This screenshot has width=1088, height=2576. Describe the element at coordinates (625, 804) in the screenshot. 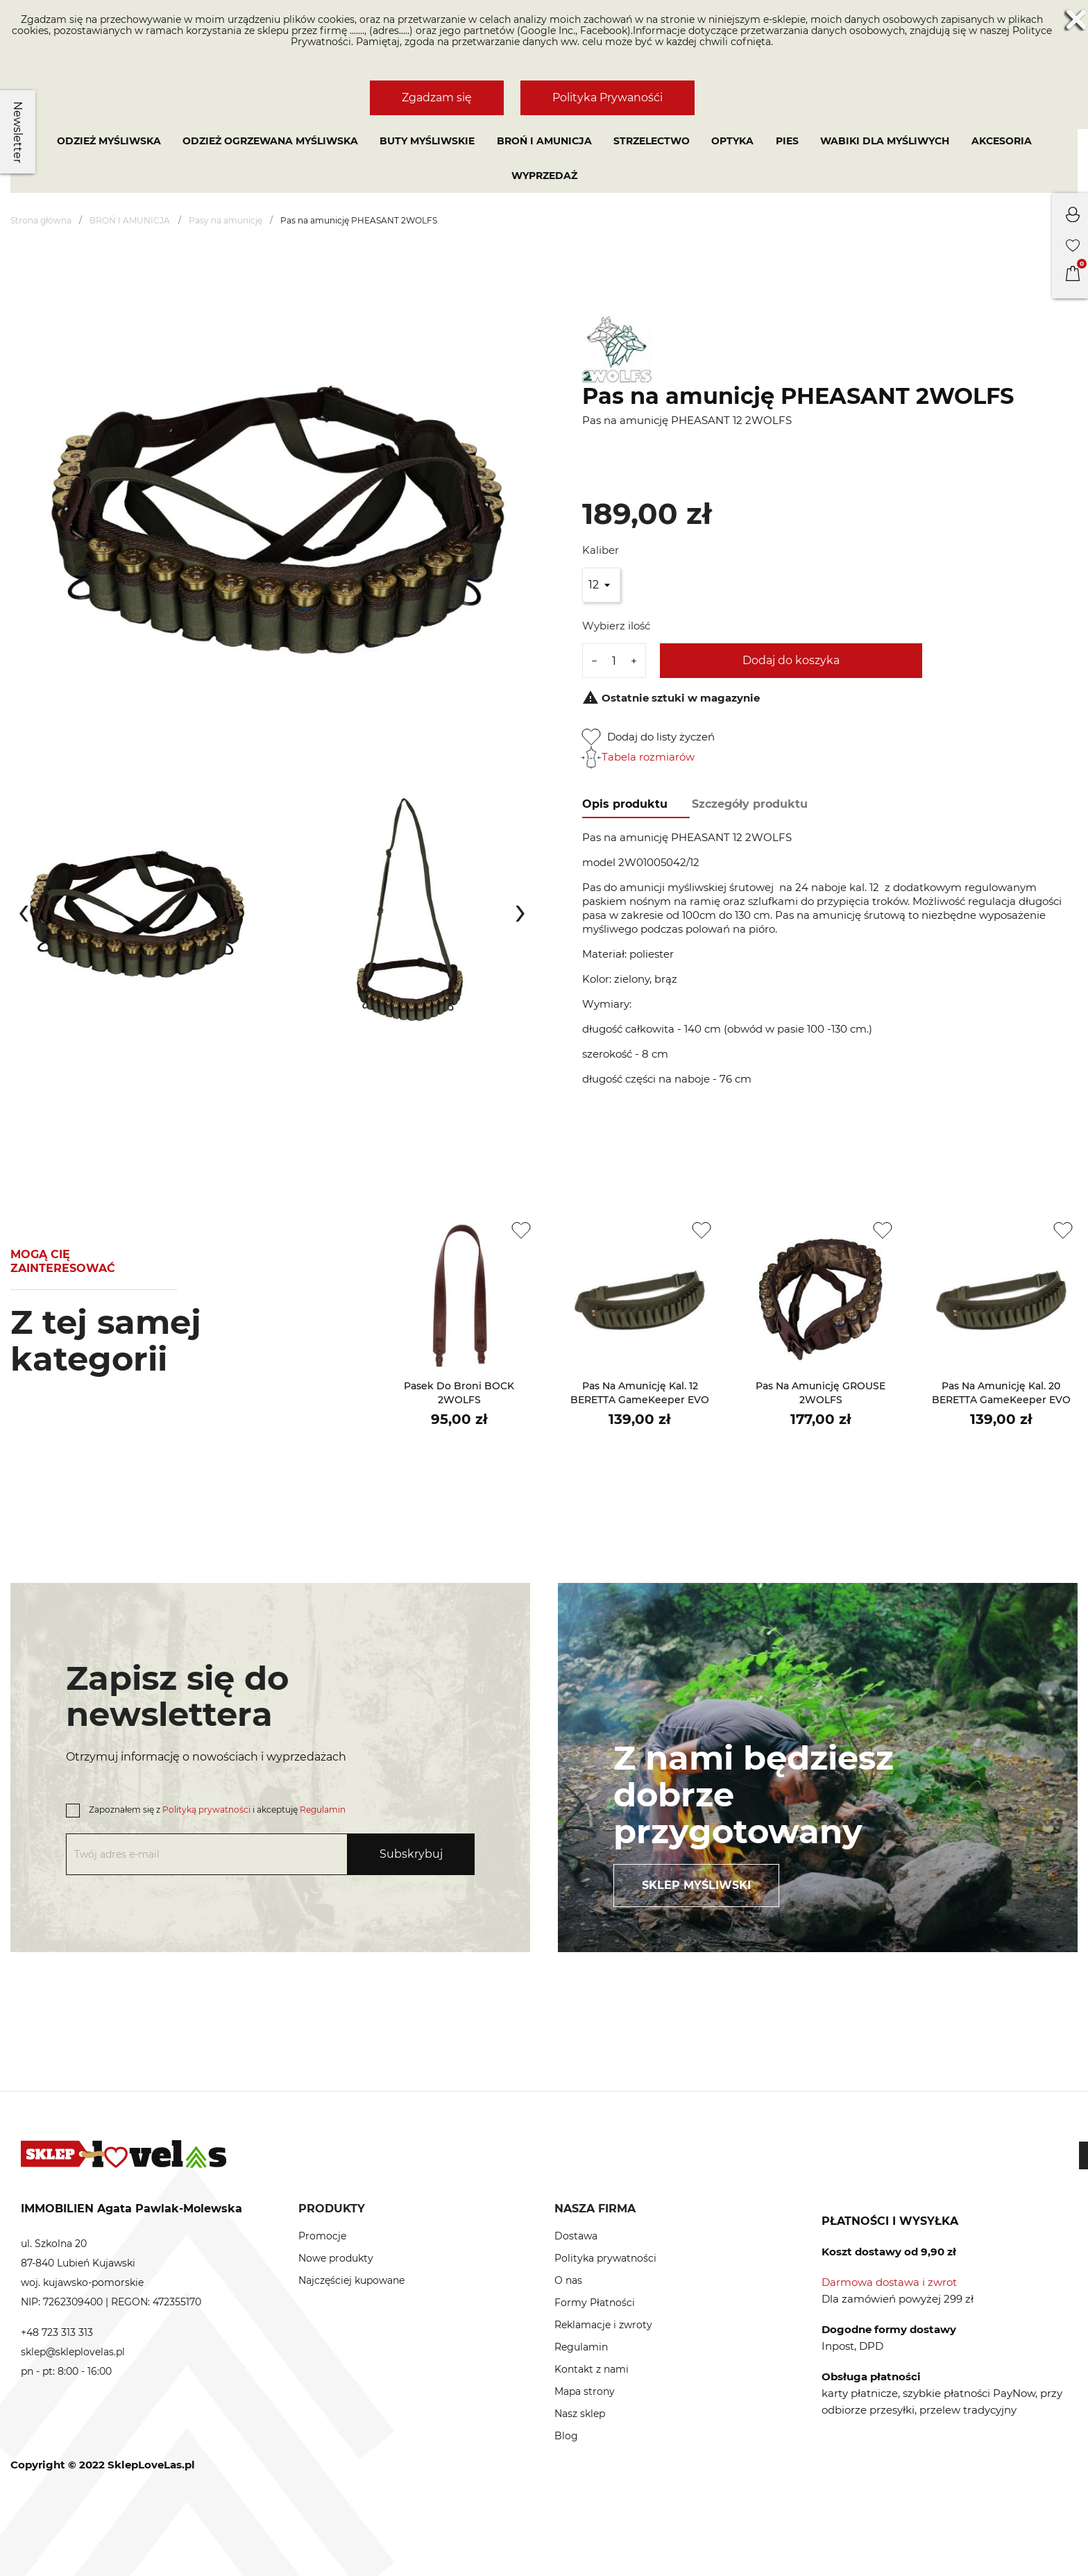

I see `Opis produktu [tab]` at that location.